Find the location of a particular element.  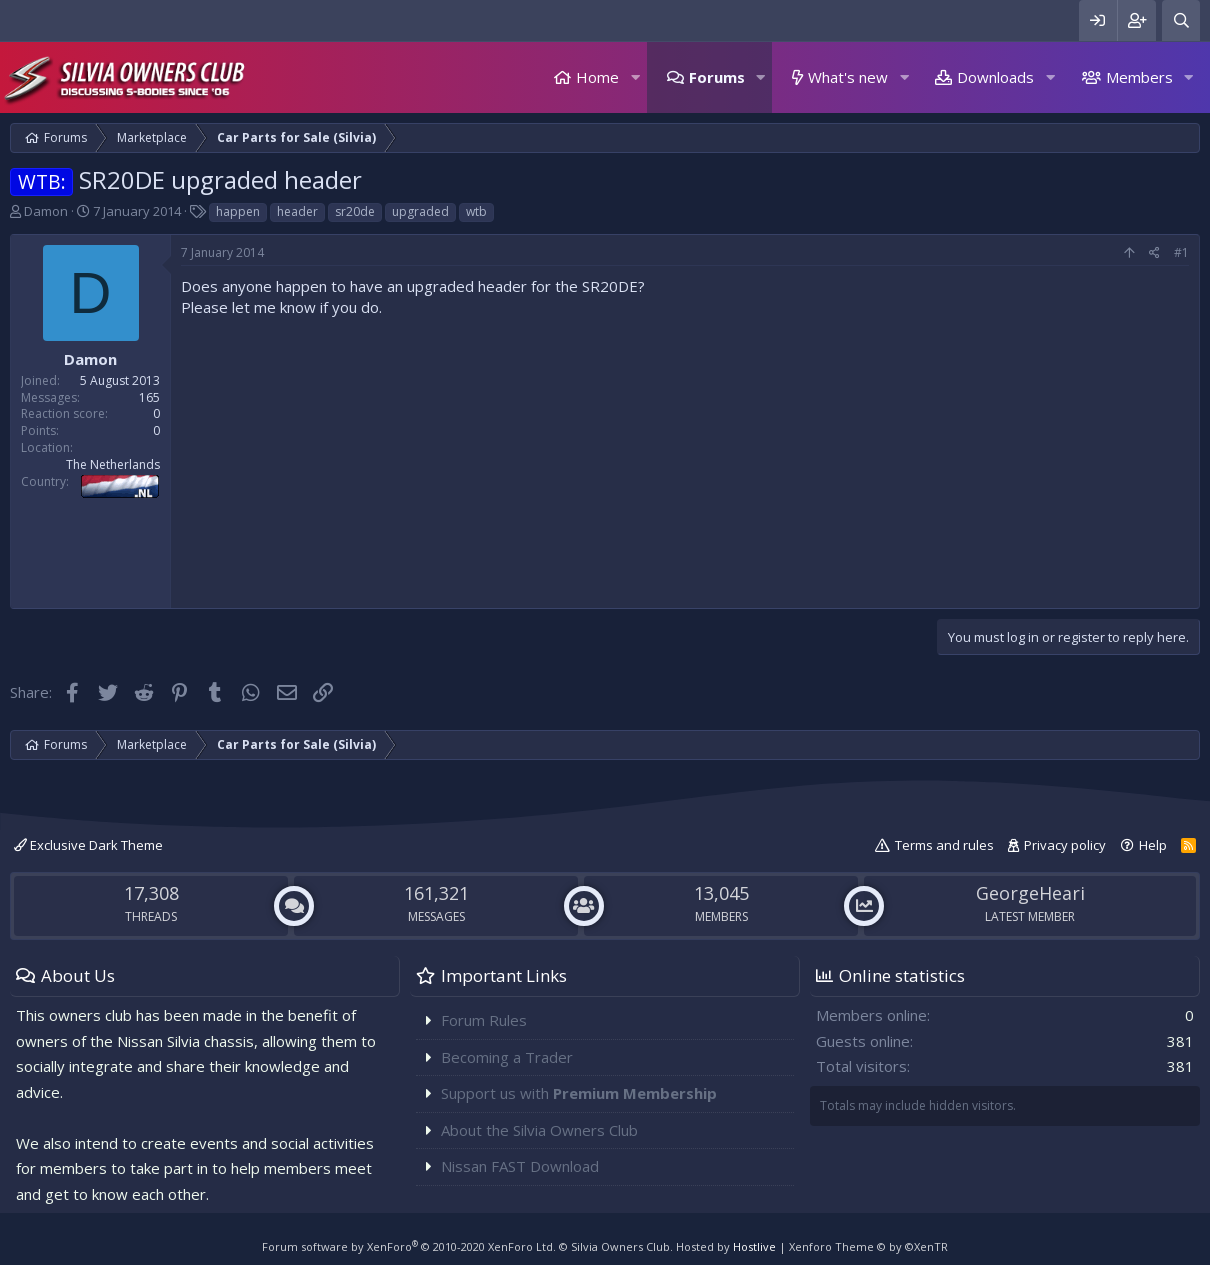

Forum Rules is located at coordinates (484, 1020).